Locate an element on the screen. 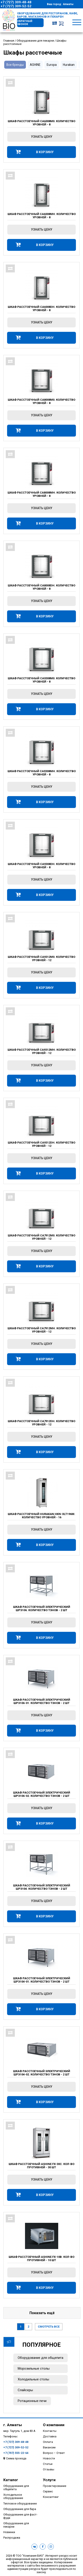 This screenshot has height=2576, width=83. Слайсеры is located at coordinates (25, 2390).